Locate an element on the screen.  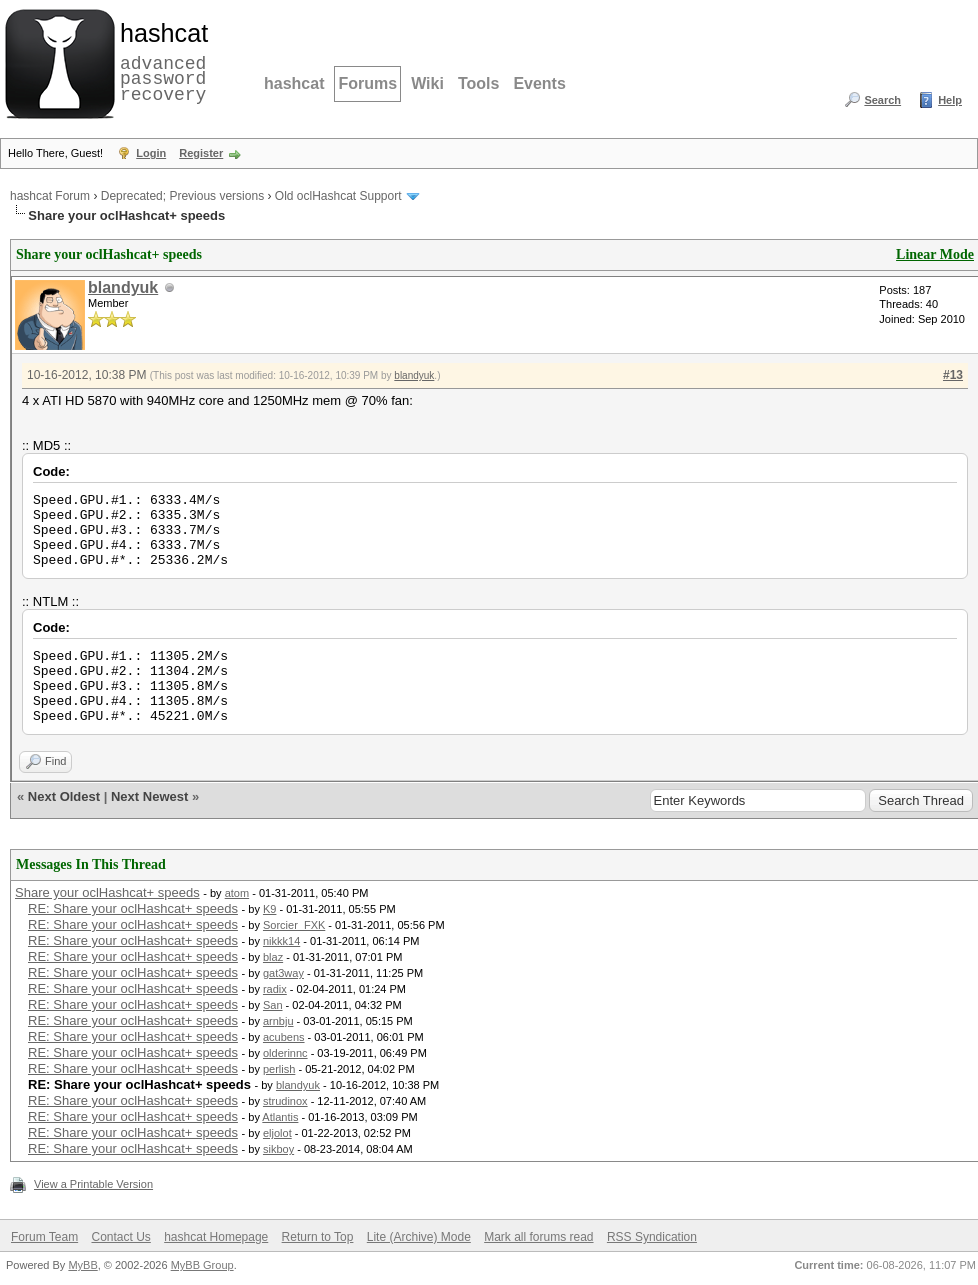
K9 is located at coordinates (269, 909).